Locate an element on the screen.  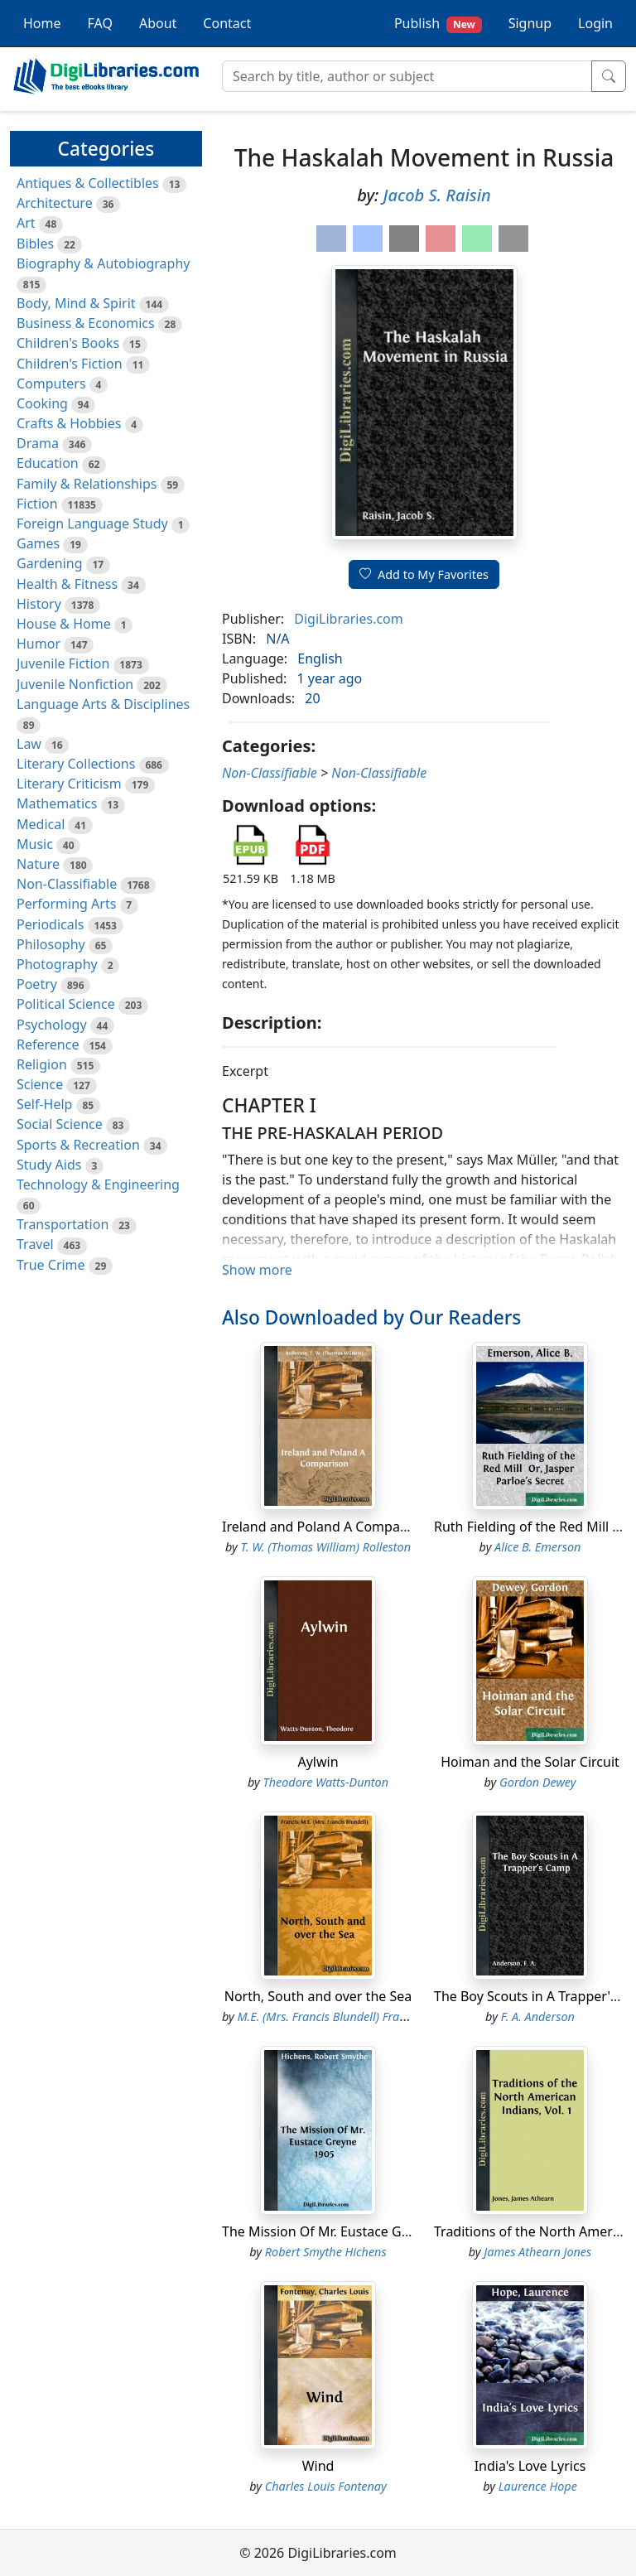
DigiLibraries.com is located at coordinates (348, 619).